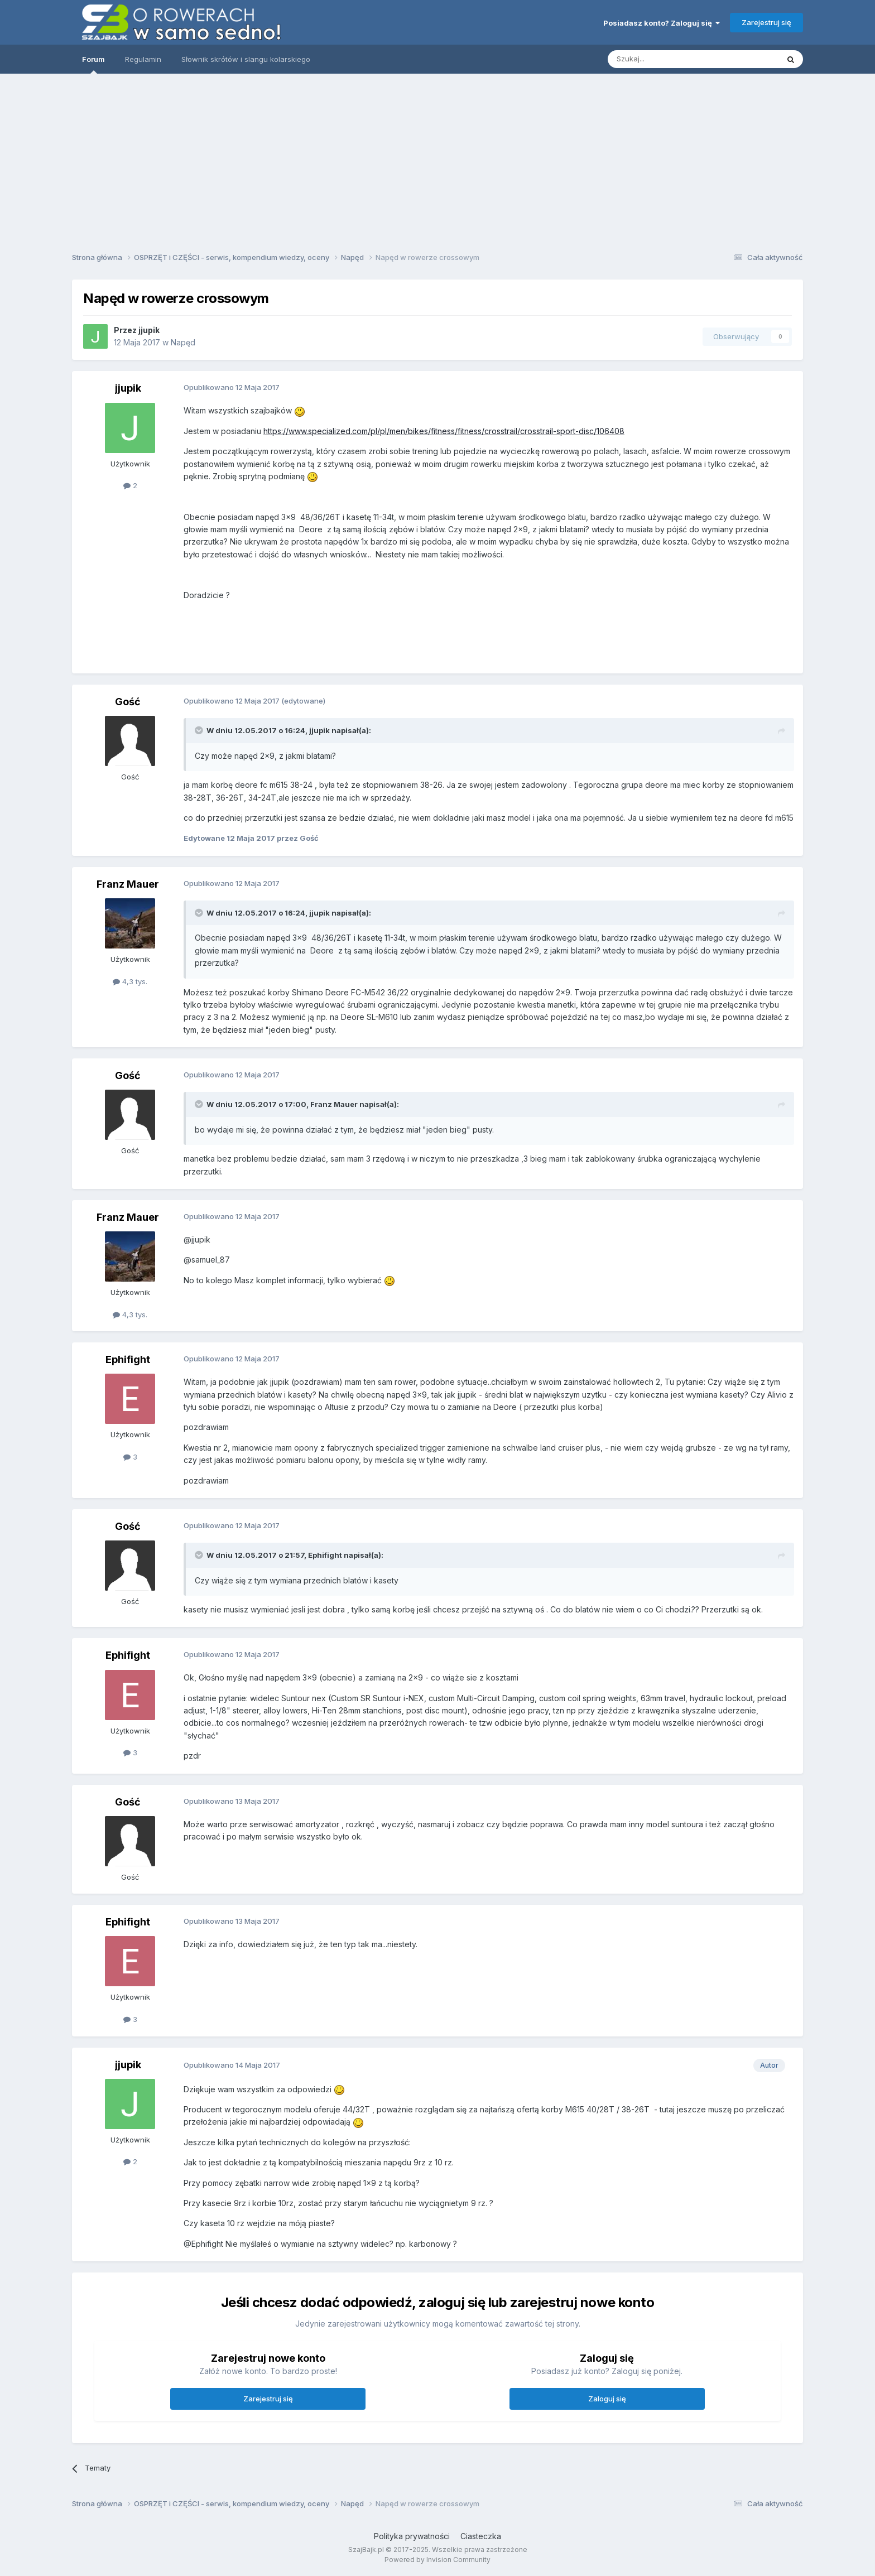 The image size is (875, 2576). Describe the element at coordinates (412, 2536) in the screenshot. I see `Polityka prywatności` at that location.